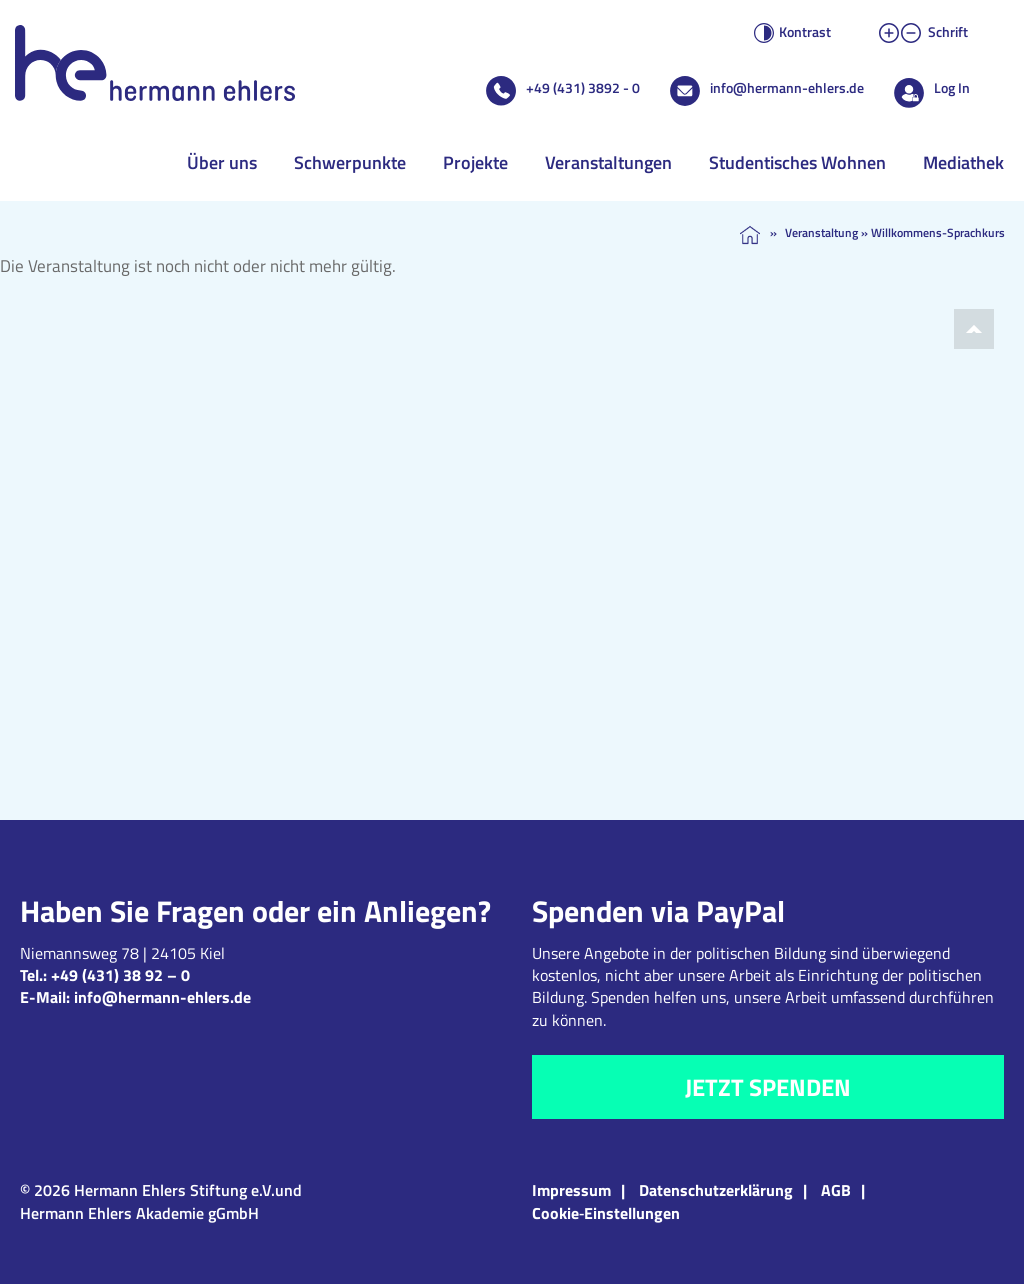 This screenshot has height=1284, width=1024. Describe the element at coordinates (606, 1213) in the screenshot. I see `Cookie‑Einstellungen` at that location.